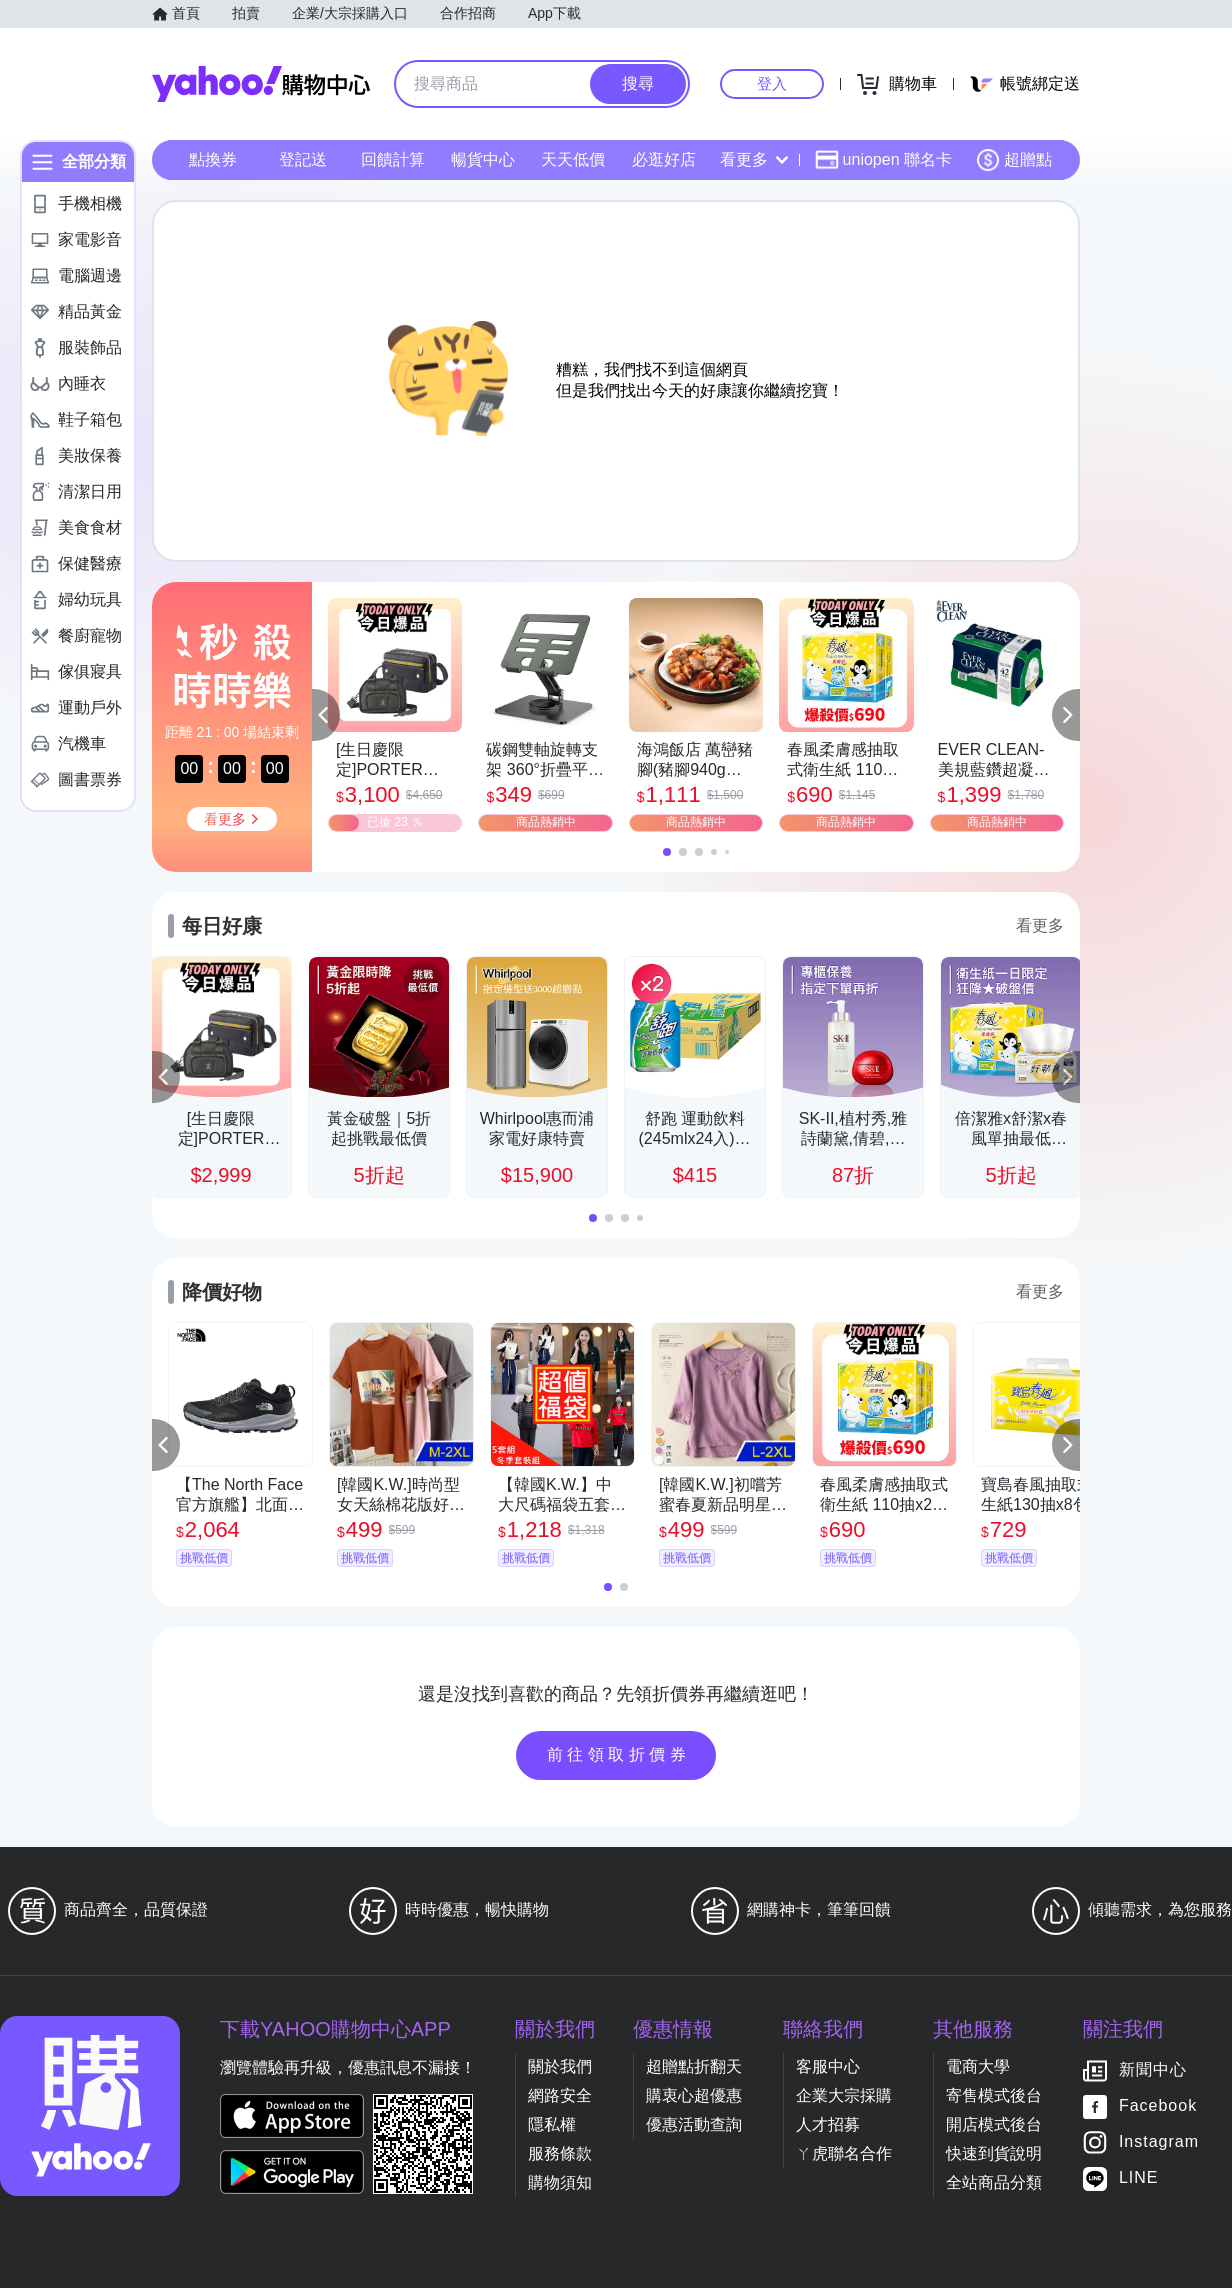 Image resolution: width=1232 pixels, height=2288 pixels. What do you see at coordinates (994, 2182) in the screenshot?
I see `全站商品分類` at bounding box center [994, 2182].